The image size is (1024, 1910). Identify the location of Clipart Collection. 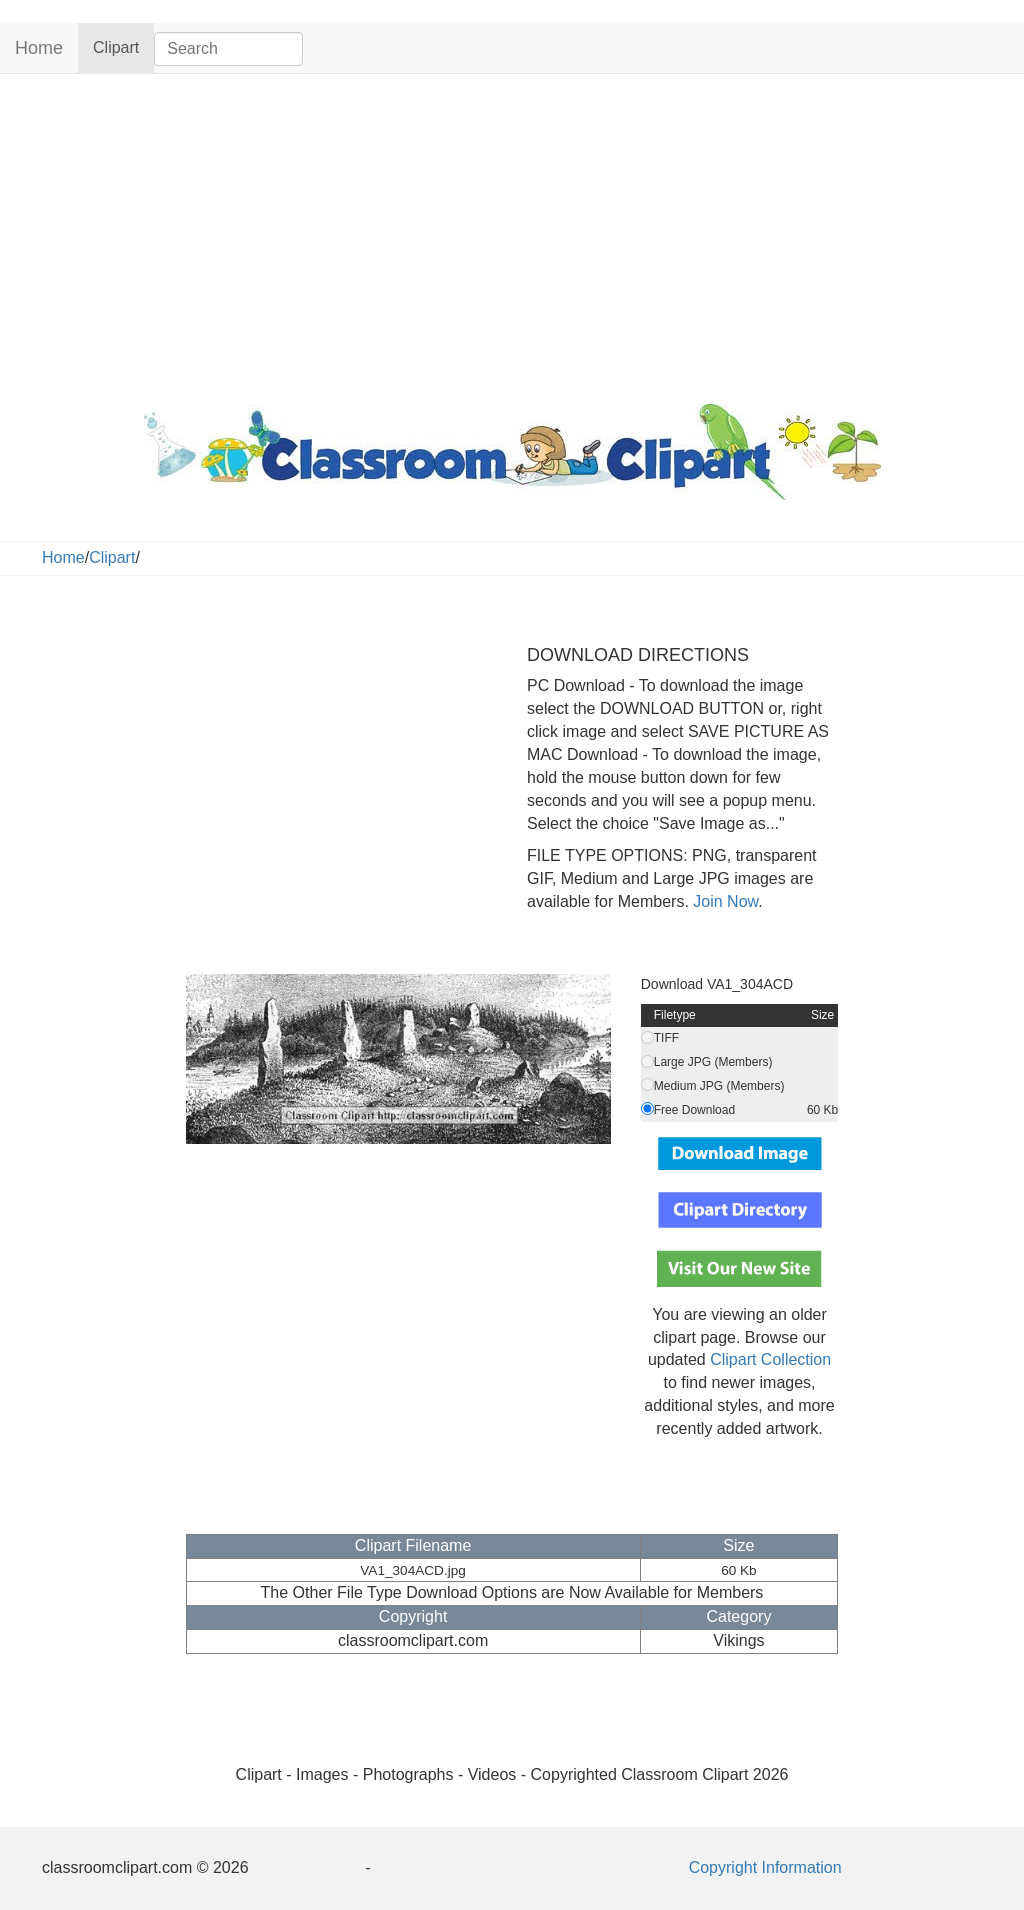
(770, 1359).